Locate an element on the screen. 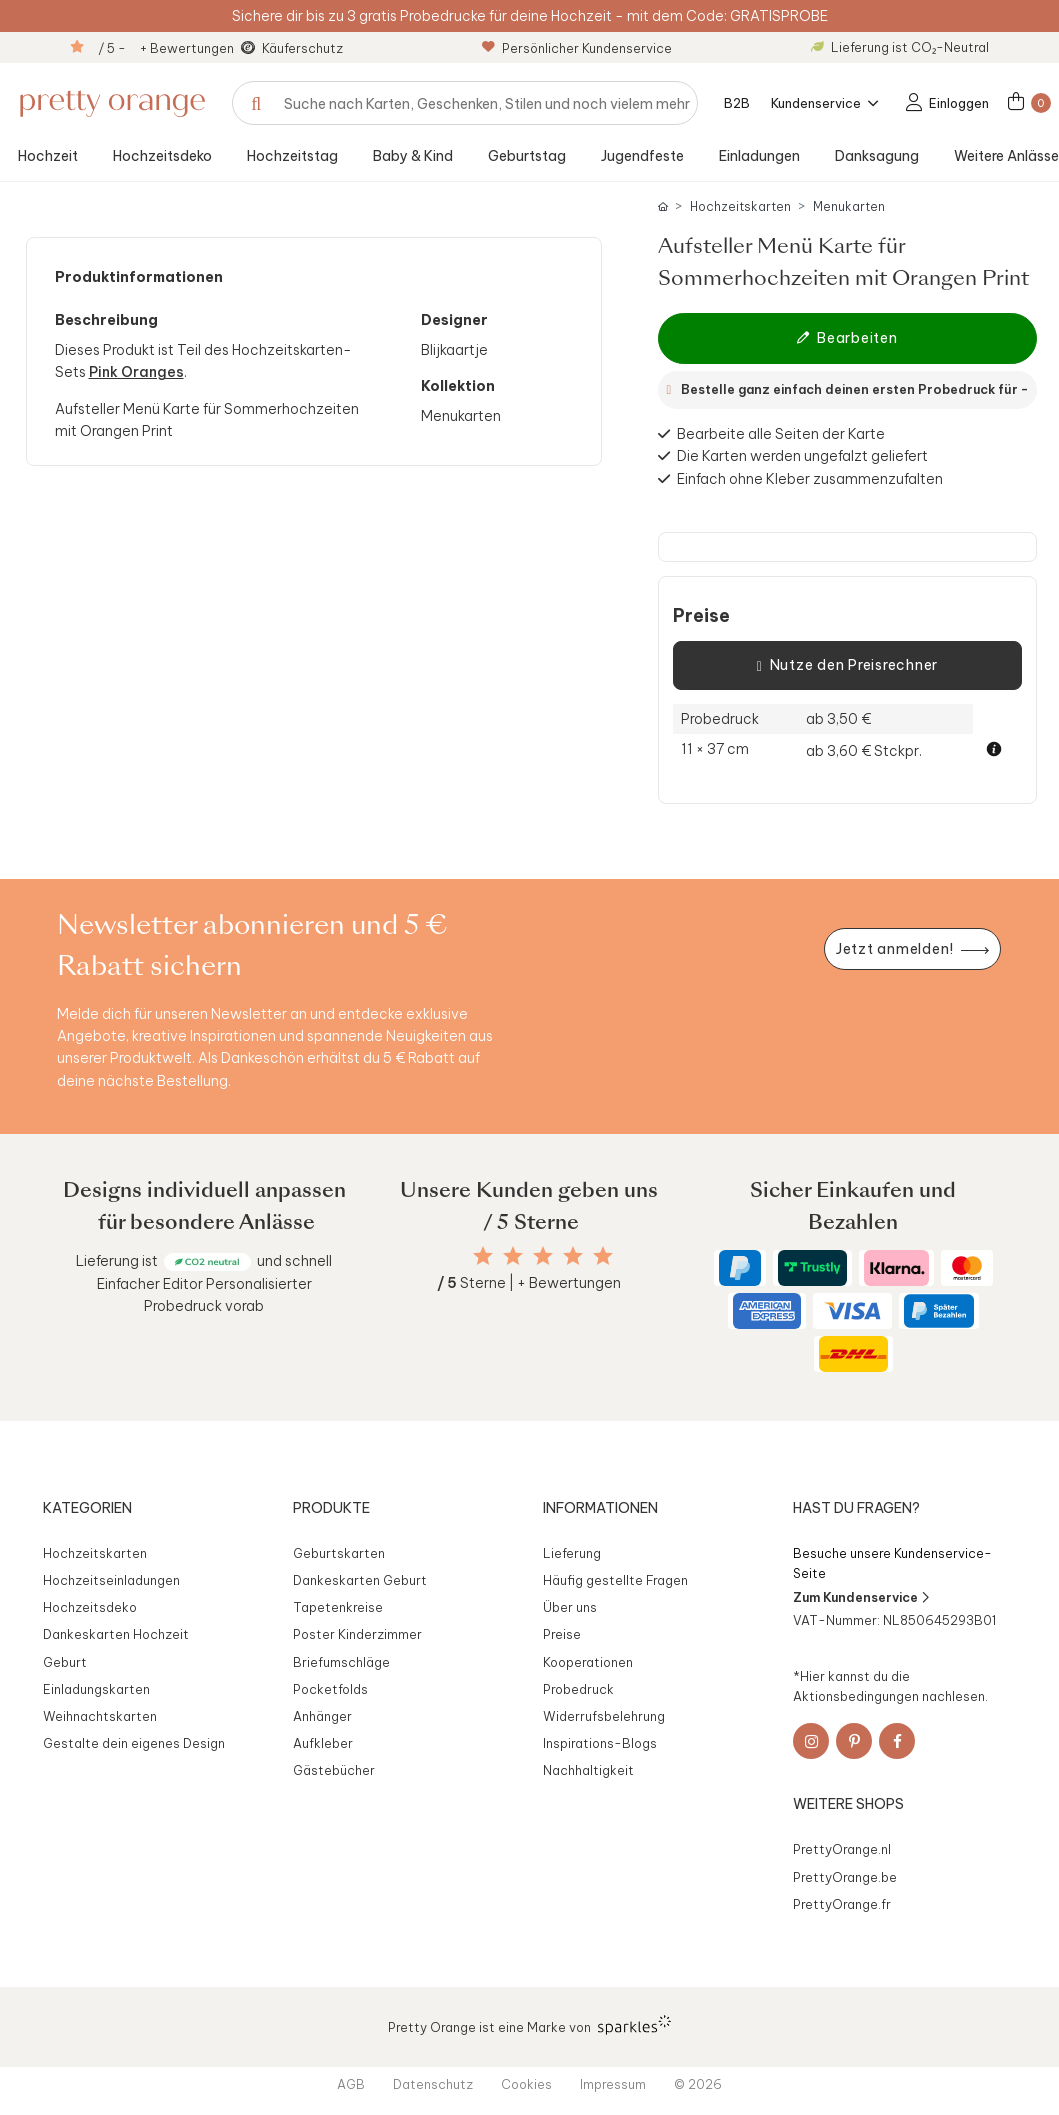  © 2026 is located at coordinates (698, 2084).